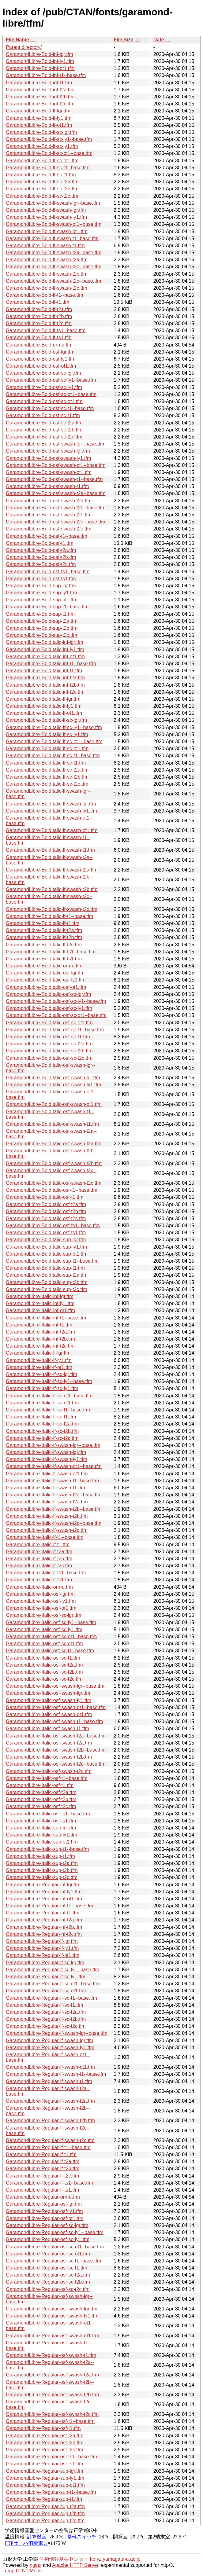 Image resolution: width=203 pixels, height=2576 pixels. Describe the element at coordinates (47, 734) in the screenshot. I see `GaramondLibre-BoldItalic-lf-sc-ly1.tfm` at that location.